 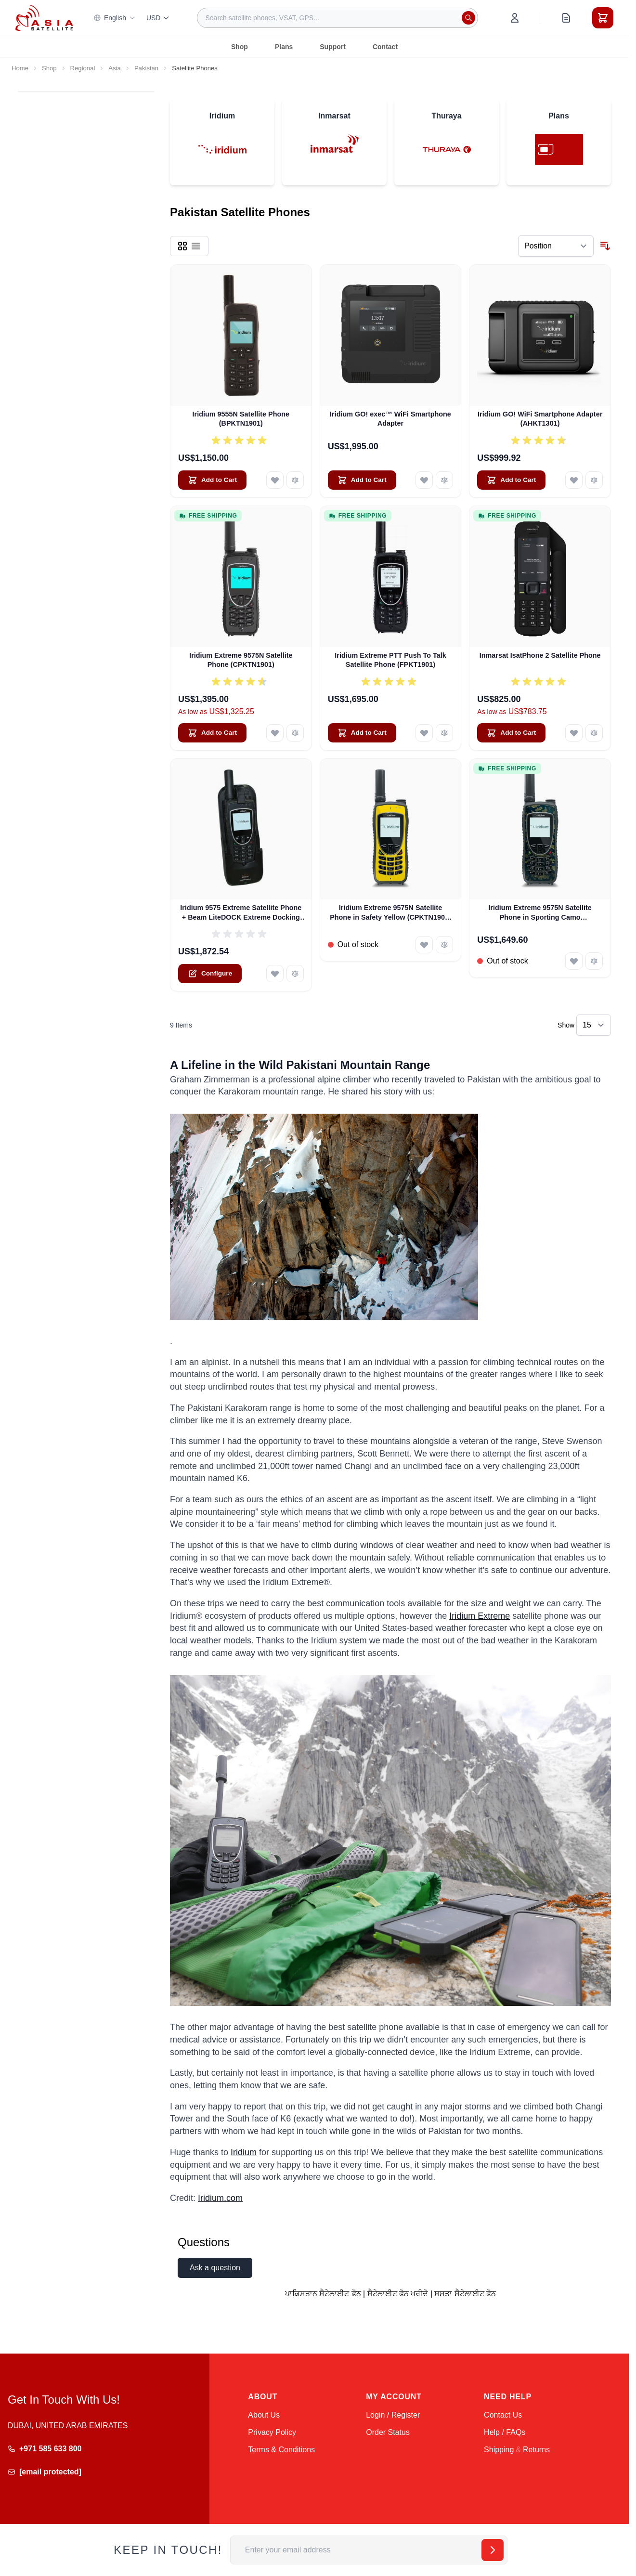 I want to click on [Add to Compare Iridium 9555N Satellite Phone (BPKTN1901)], so click(x=295, y=480).